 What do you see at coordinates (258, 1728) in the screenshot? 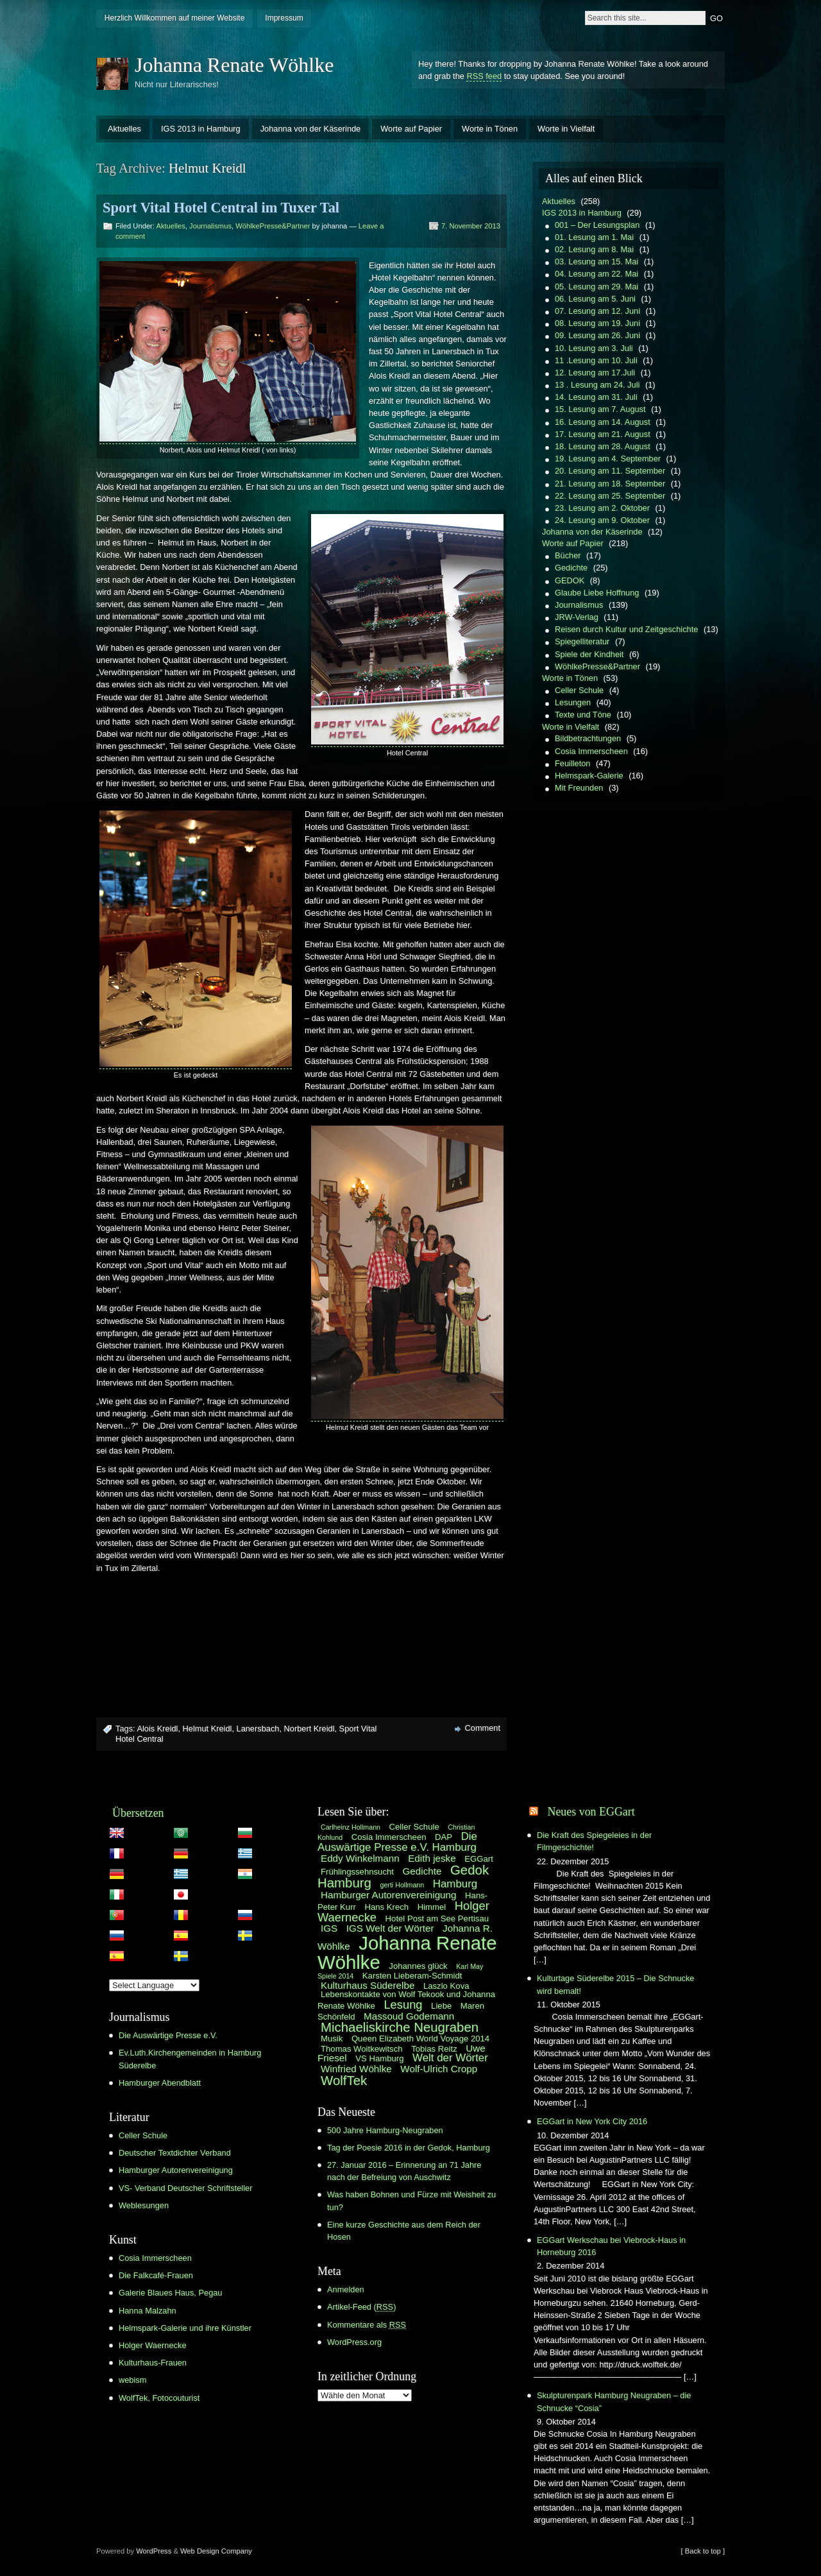
I see `Lanersbach` at bounding box center [258, 1728].